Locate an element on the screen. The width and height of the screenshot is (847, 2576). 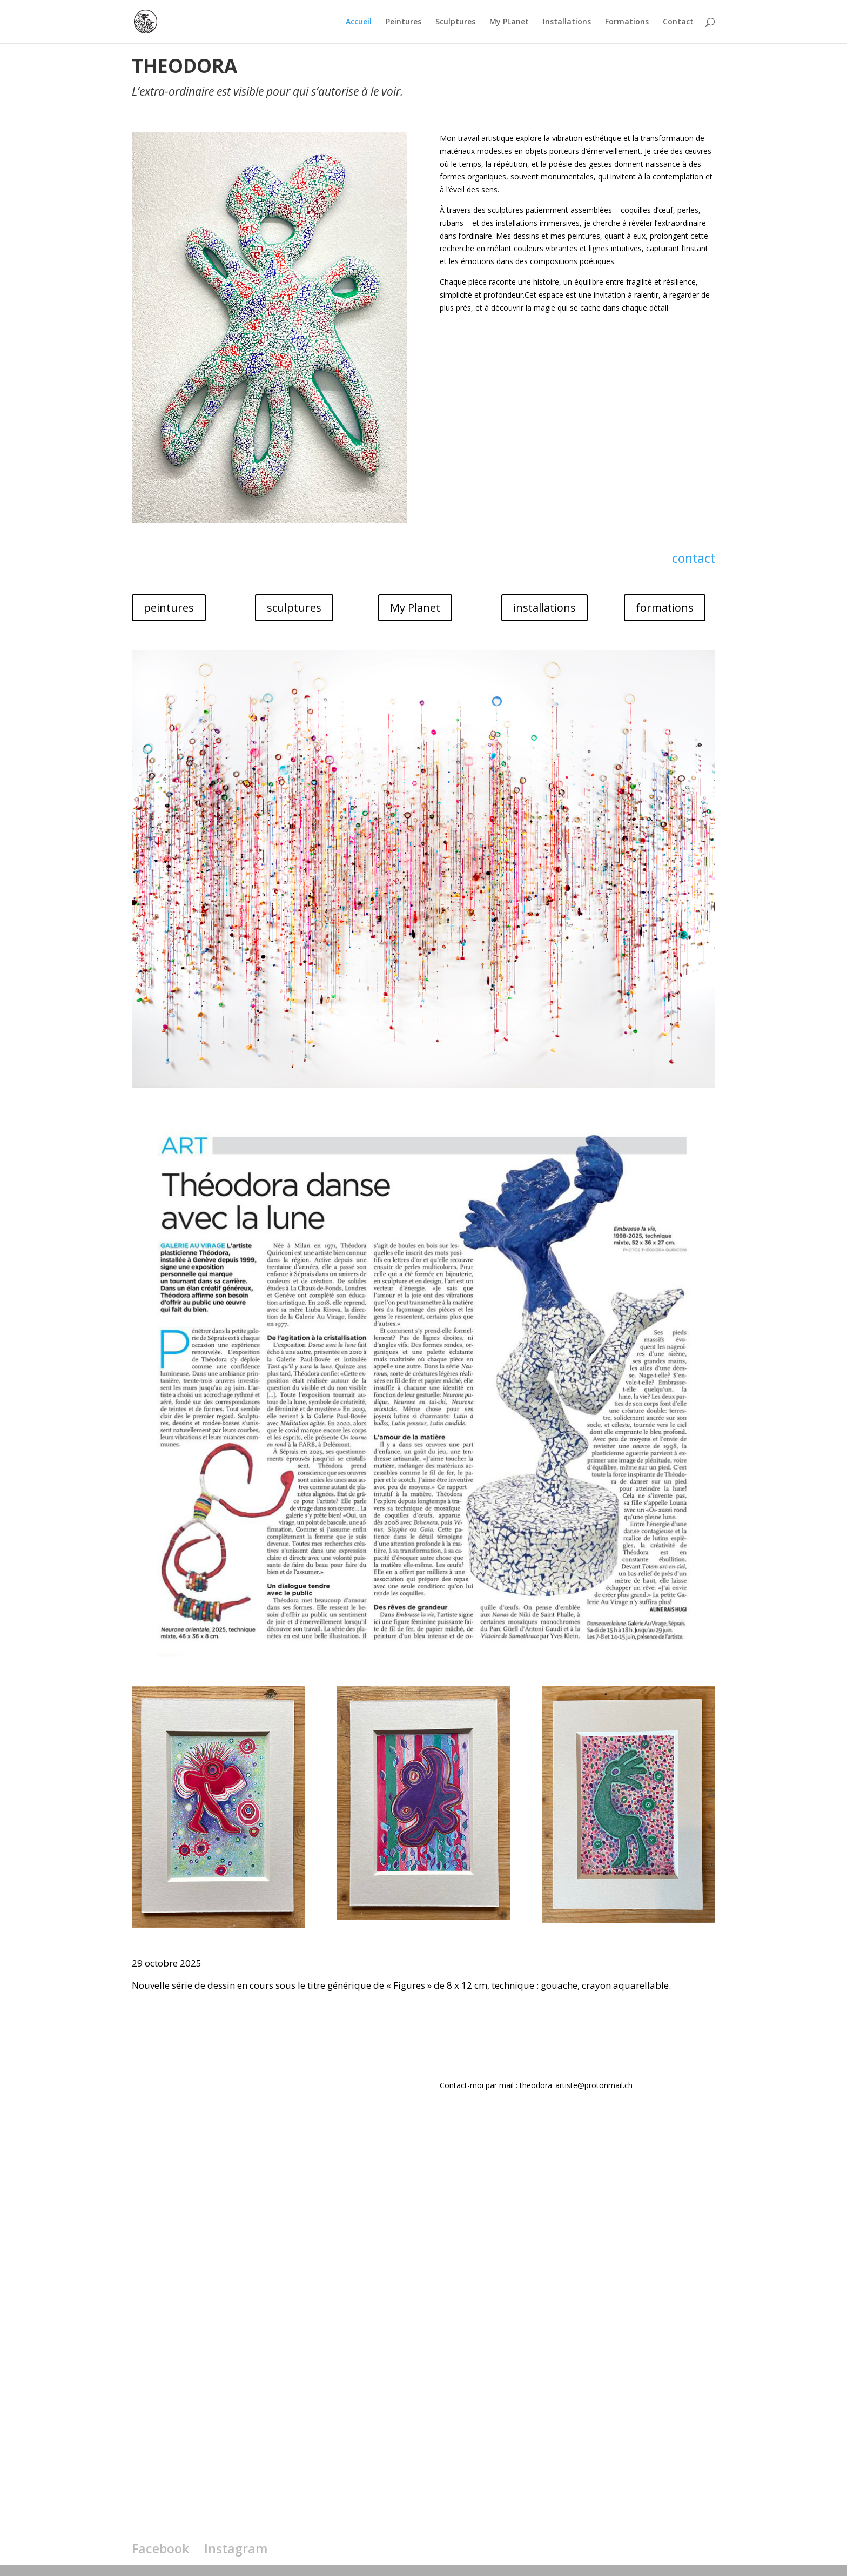
Accueil is located at coordinates (359, 22).